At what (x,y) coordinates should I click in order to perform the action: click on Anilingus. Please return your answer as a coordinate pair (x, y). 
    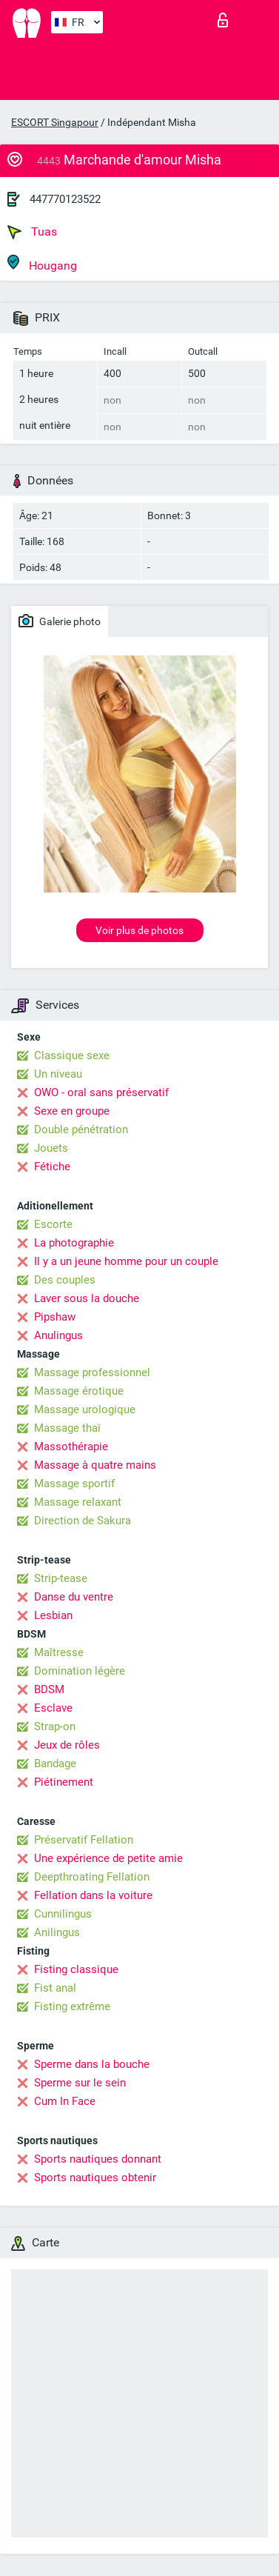
    Looking at the image, I should click on (57, 1932).